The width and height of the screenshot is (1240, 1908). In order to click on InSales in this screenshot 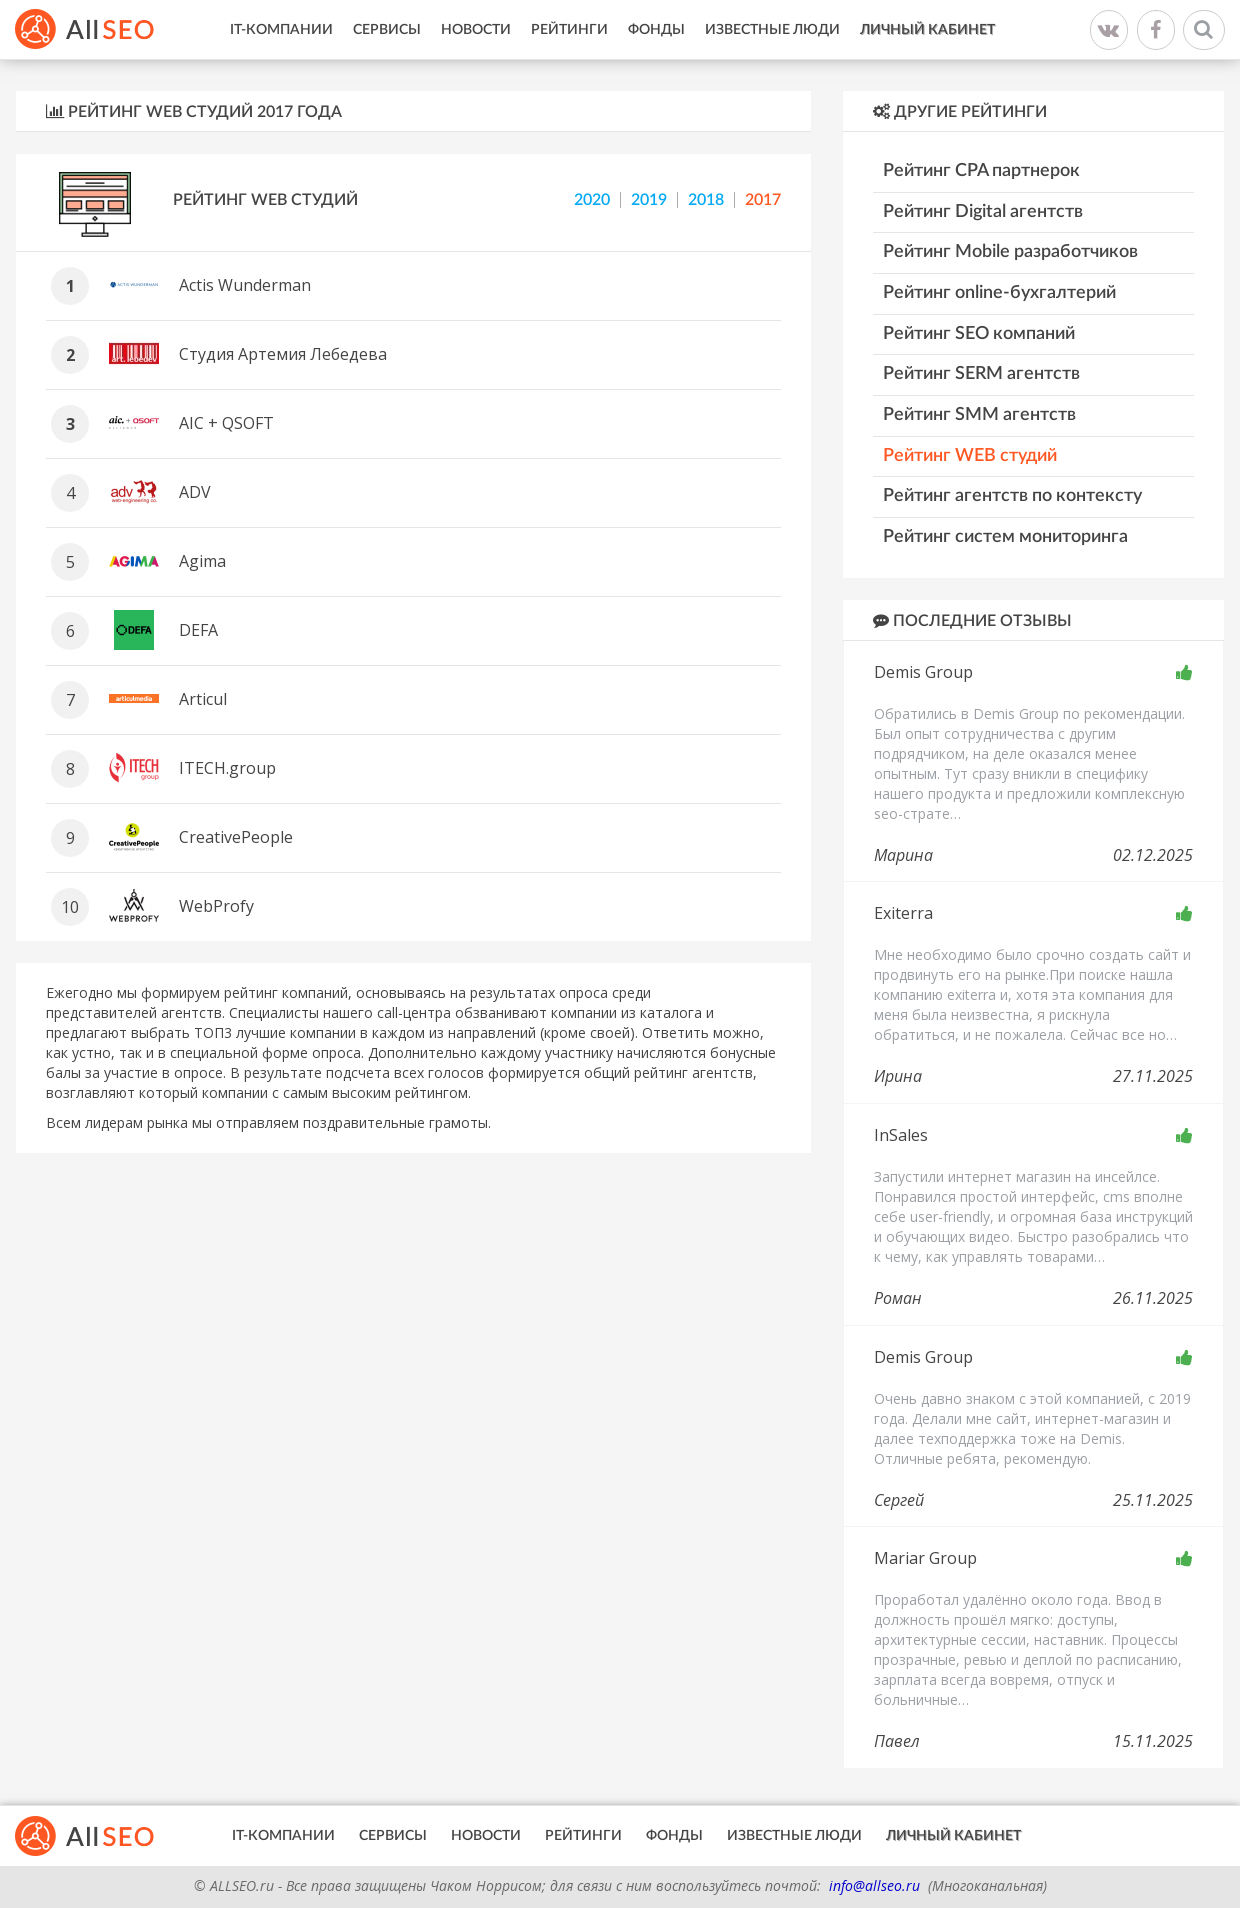, I will do `click(901, 1135)`.